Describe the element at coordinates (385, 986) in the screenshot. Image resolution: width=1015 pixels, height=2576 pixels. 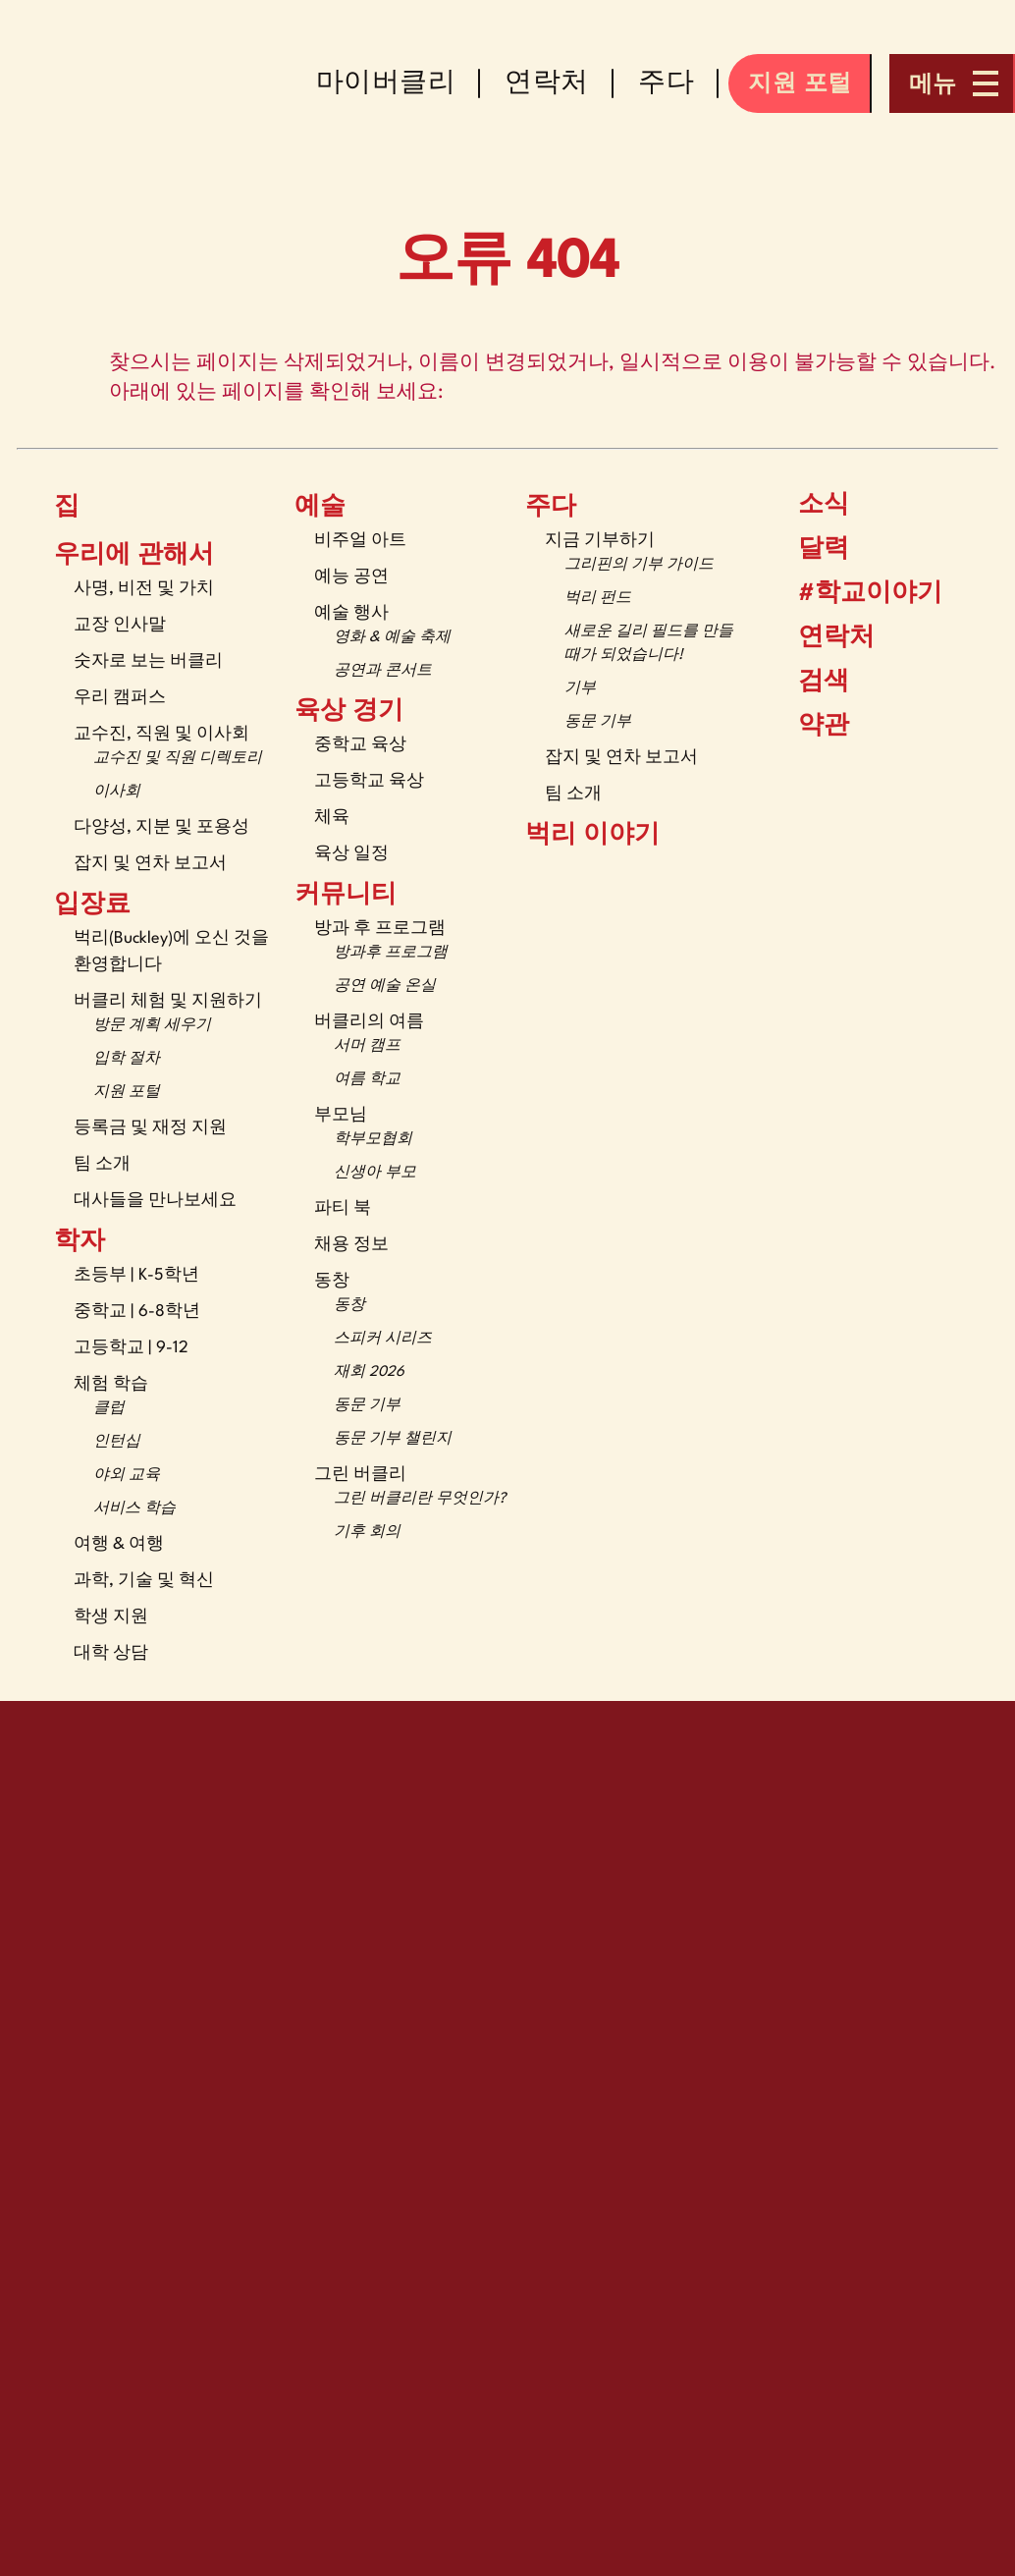
I see `공연 예술 온실` at that location.